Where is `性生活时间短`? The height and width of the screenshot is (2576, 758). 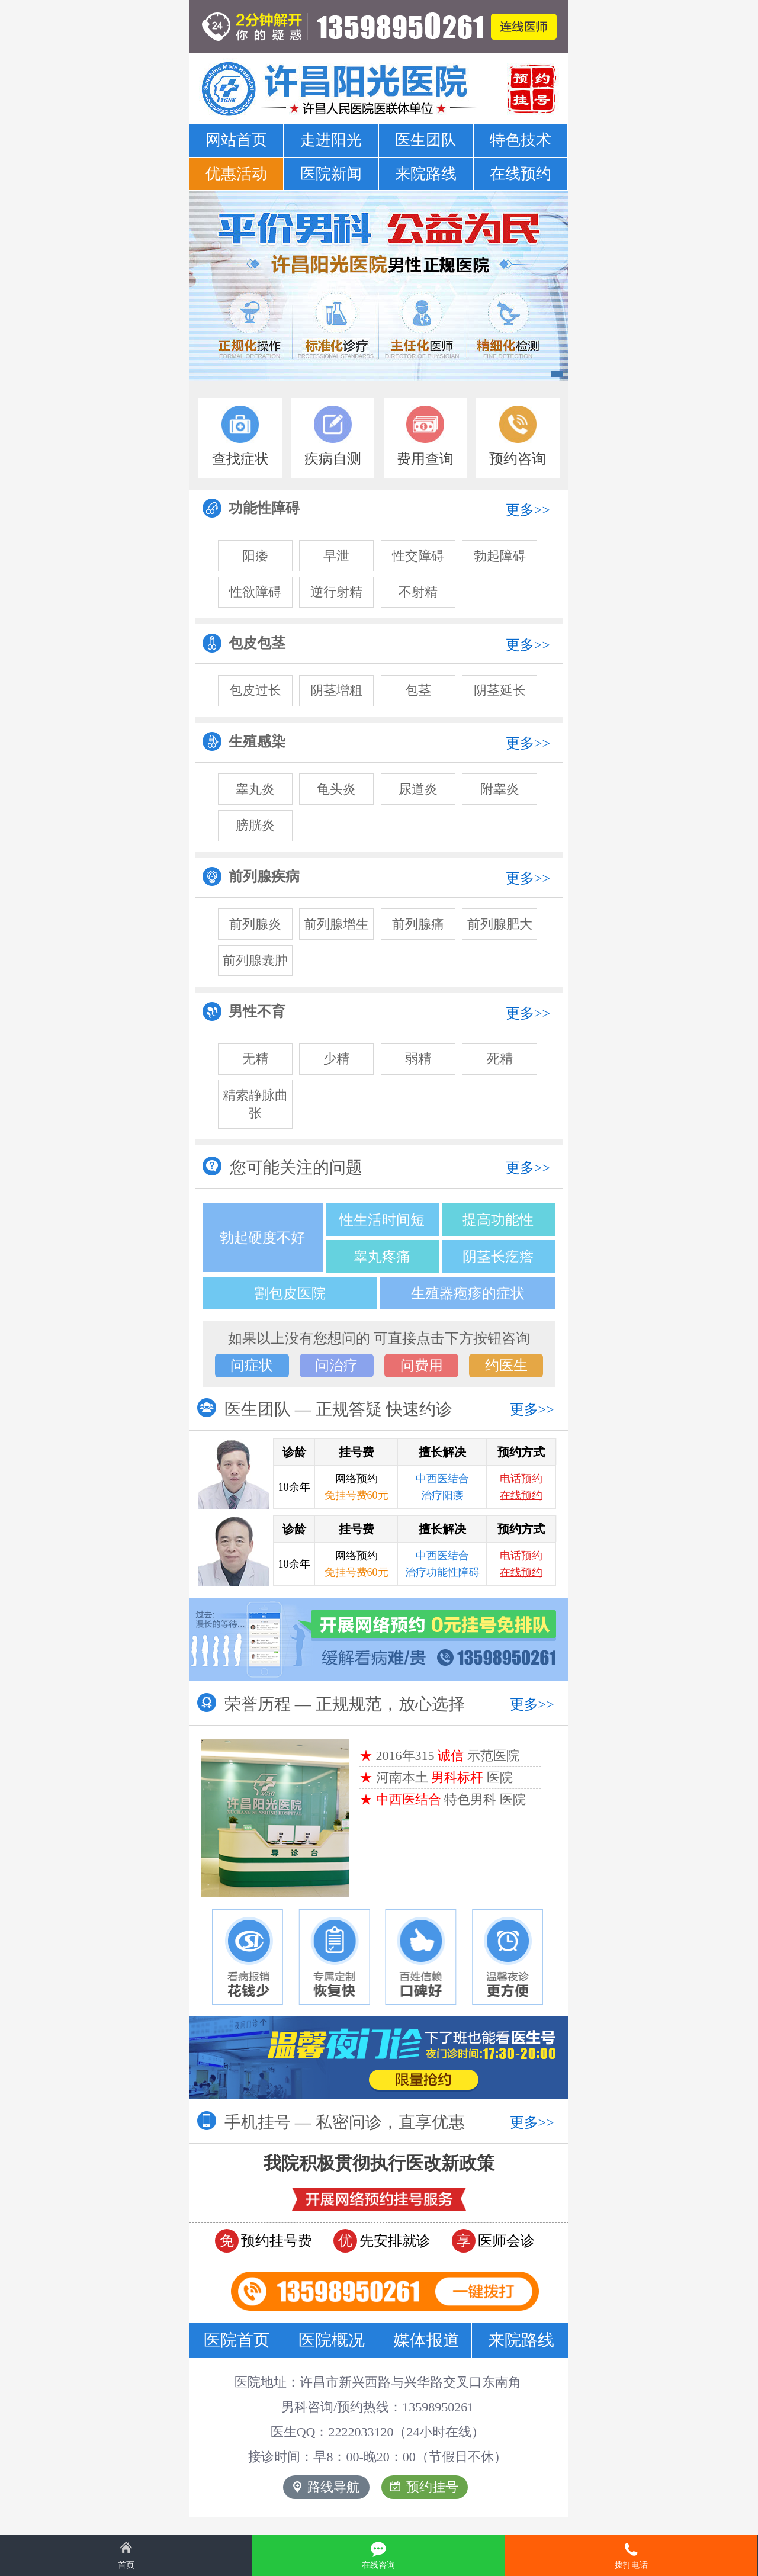
性生活时间短 is located at coordinates (382, 1220).